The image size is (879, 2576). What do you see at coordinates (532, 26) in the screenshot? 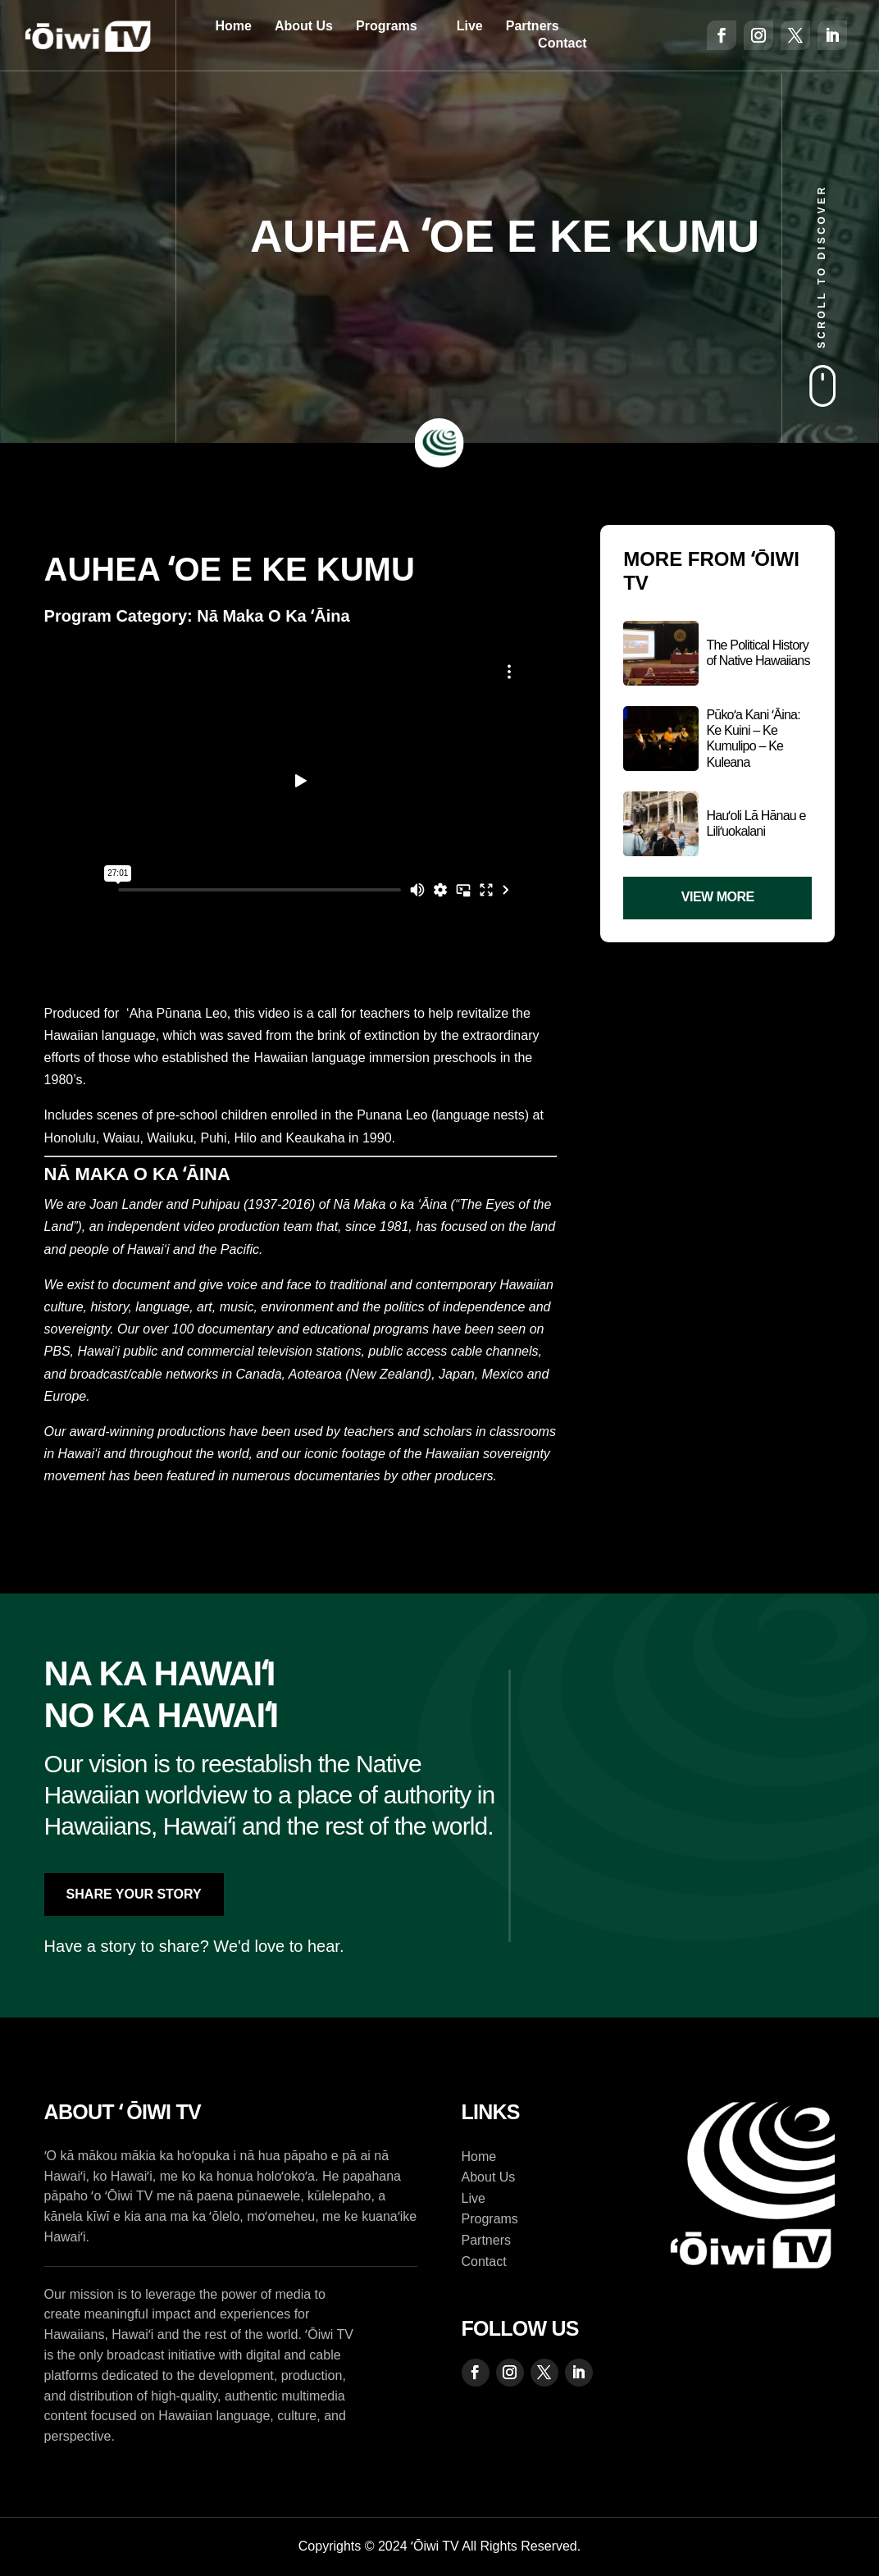
I see `Partners` at bounding box center [532, 26].